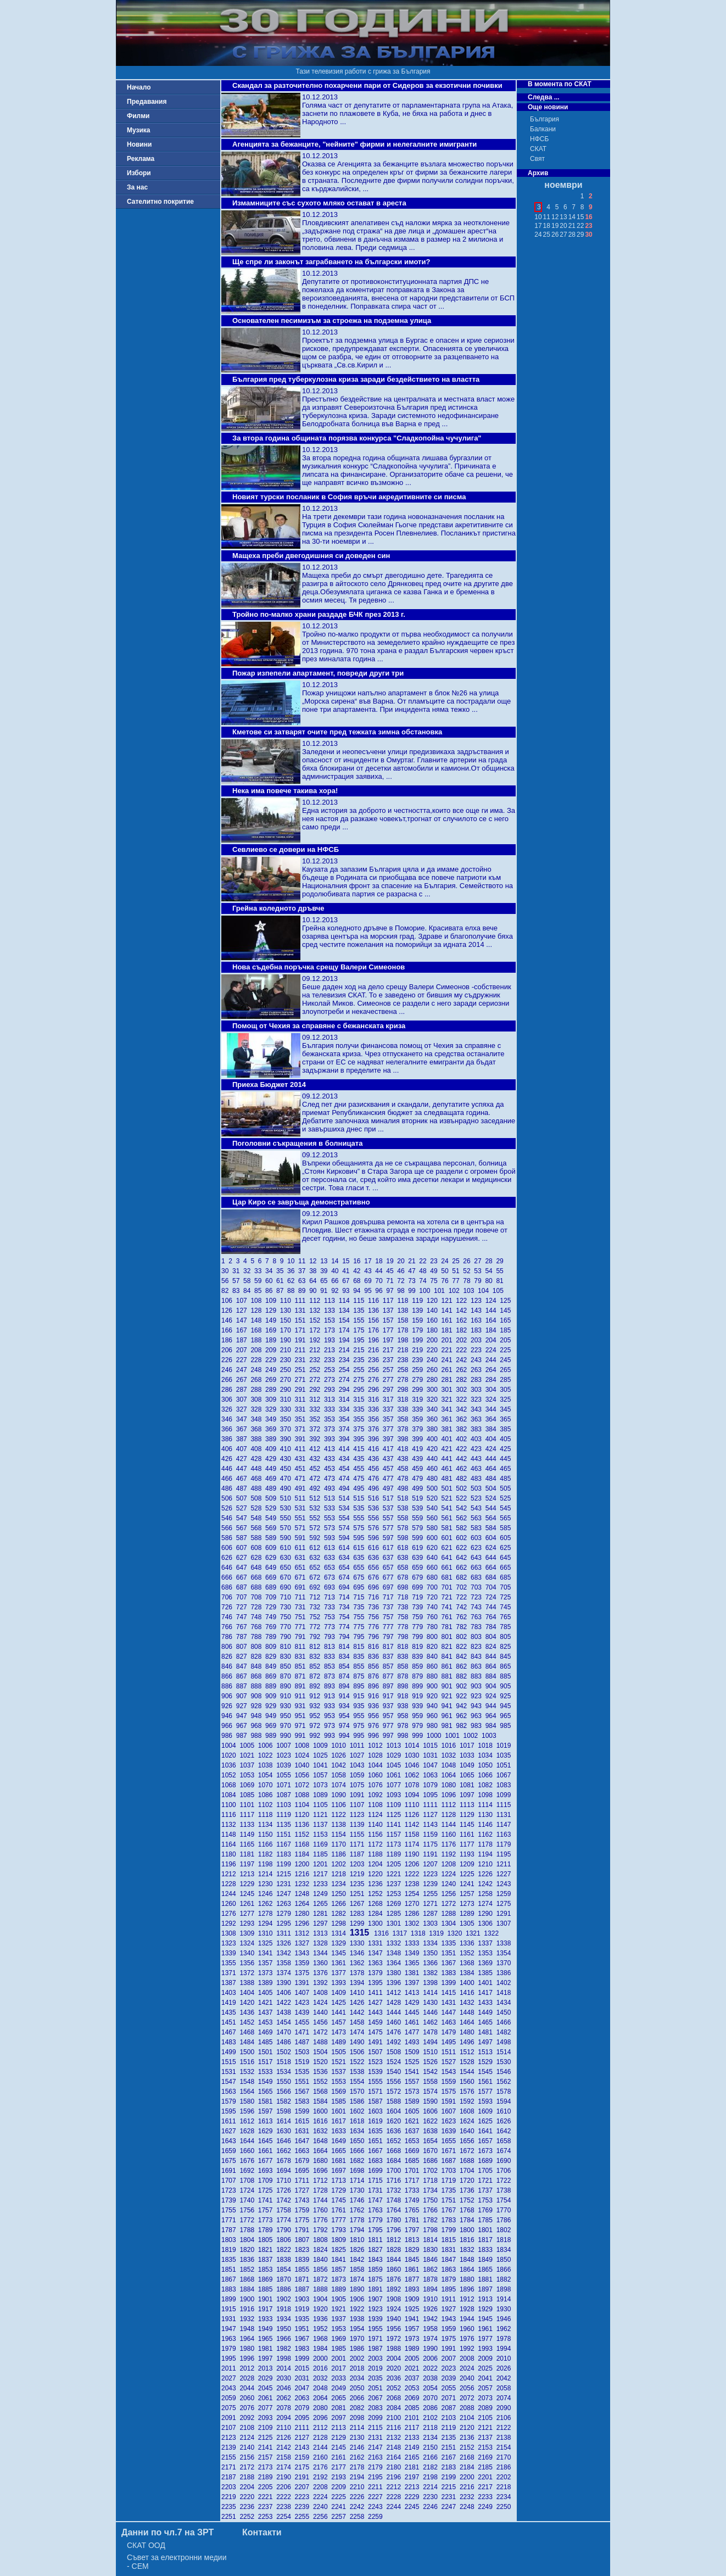 This screenshot has width=726, height=2576. What do you see at coordinates (390, 1518) in the screenshot?
I see `557` at bounding box center [390, 1518].